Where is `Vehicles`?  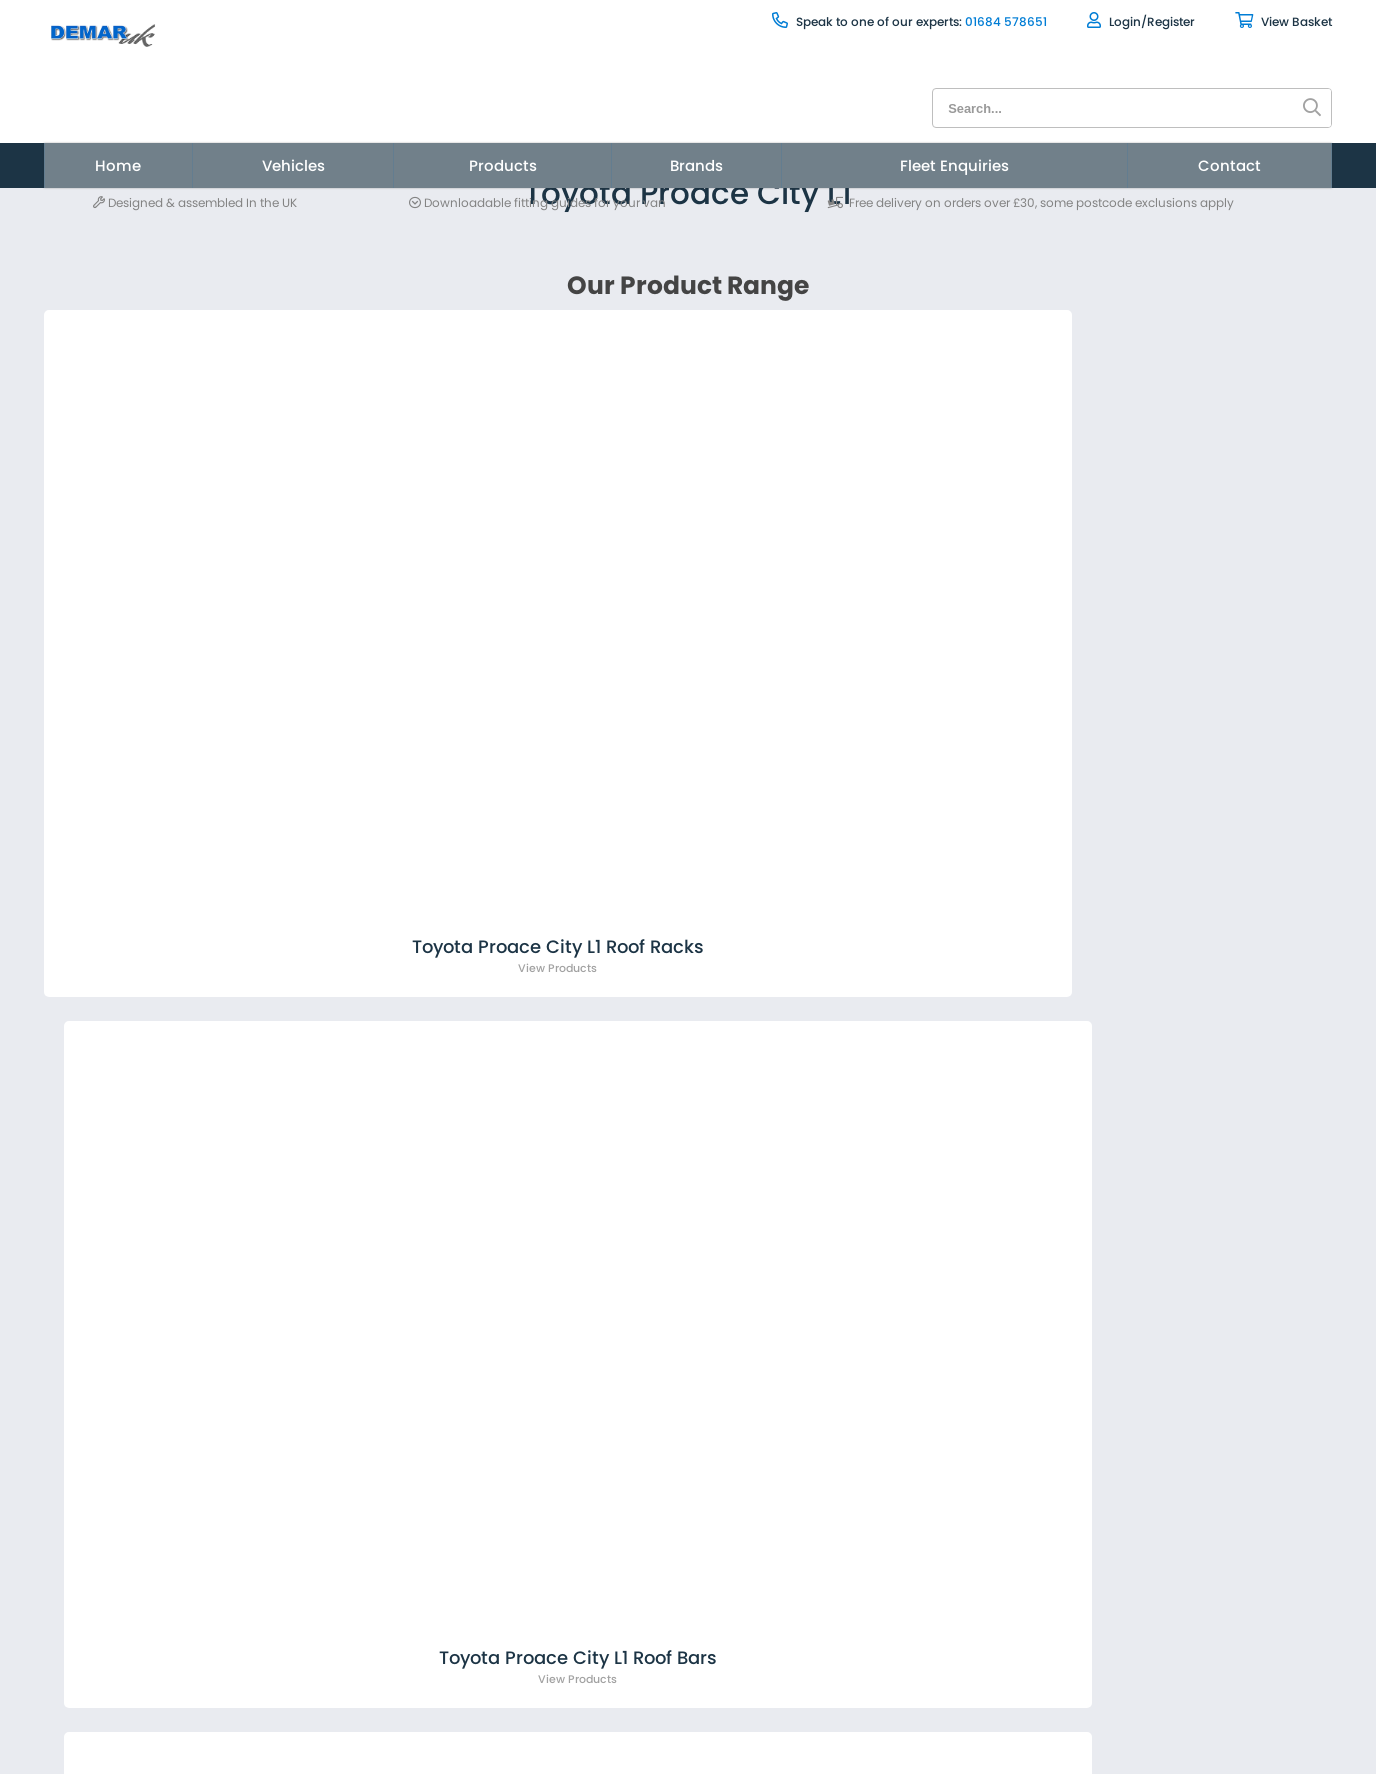 Vehicles is located at coordinates (381, 127).